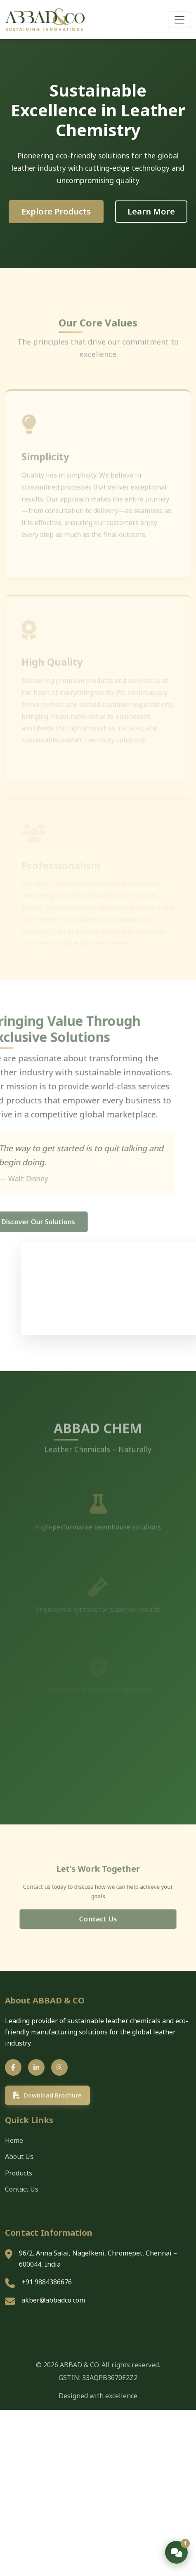  I want to click on Explore Products, so click(56, 211).